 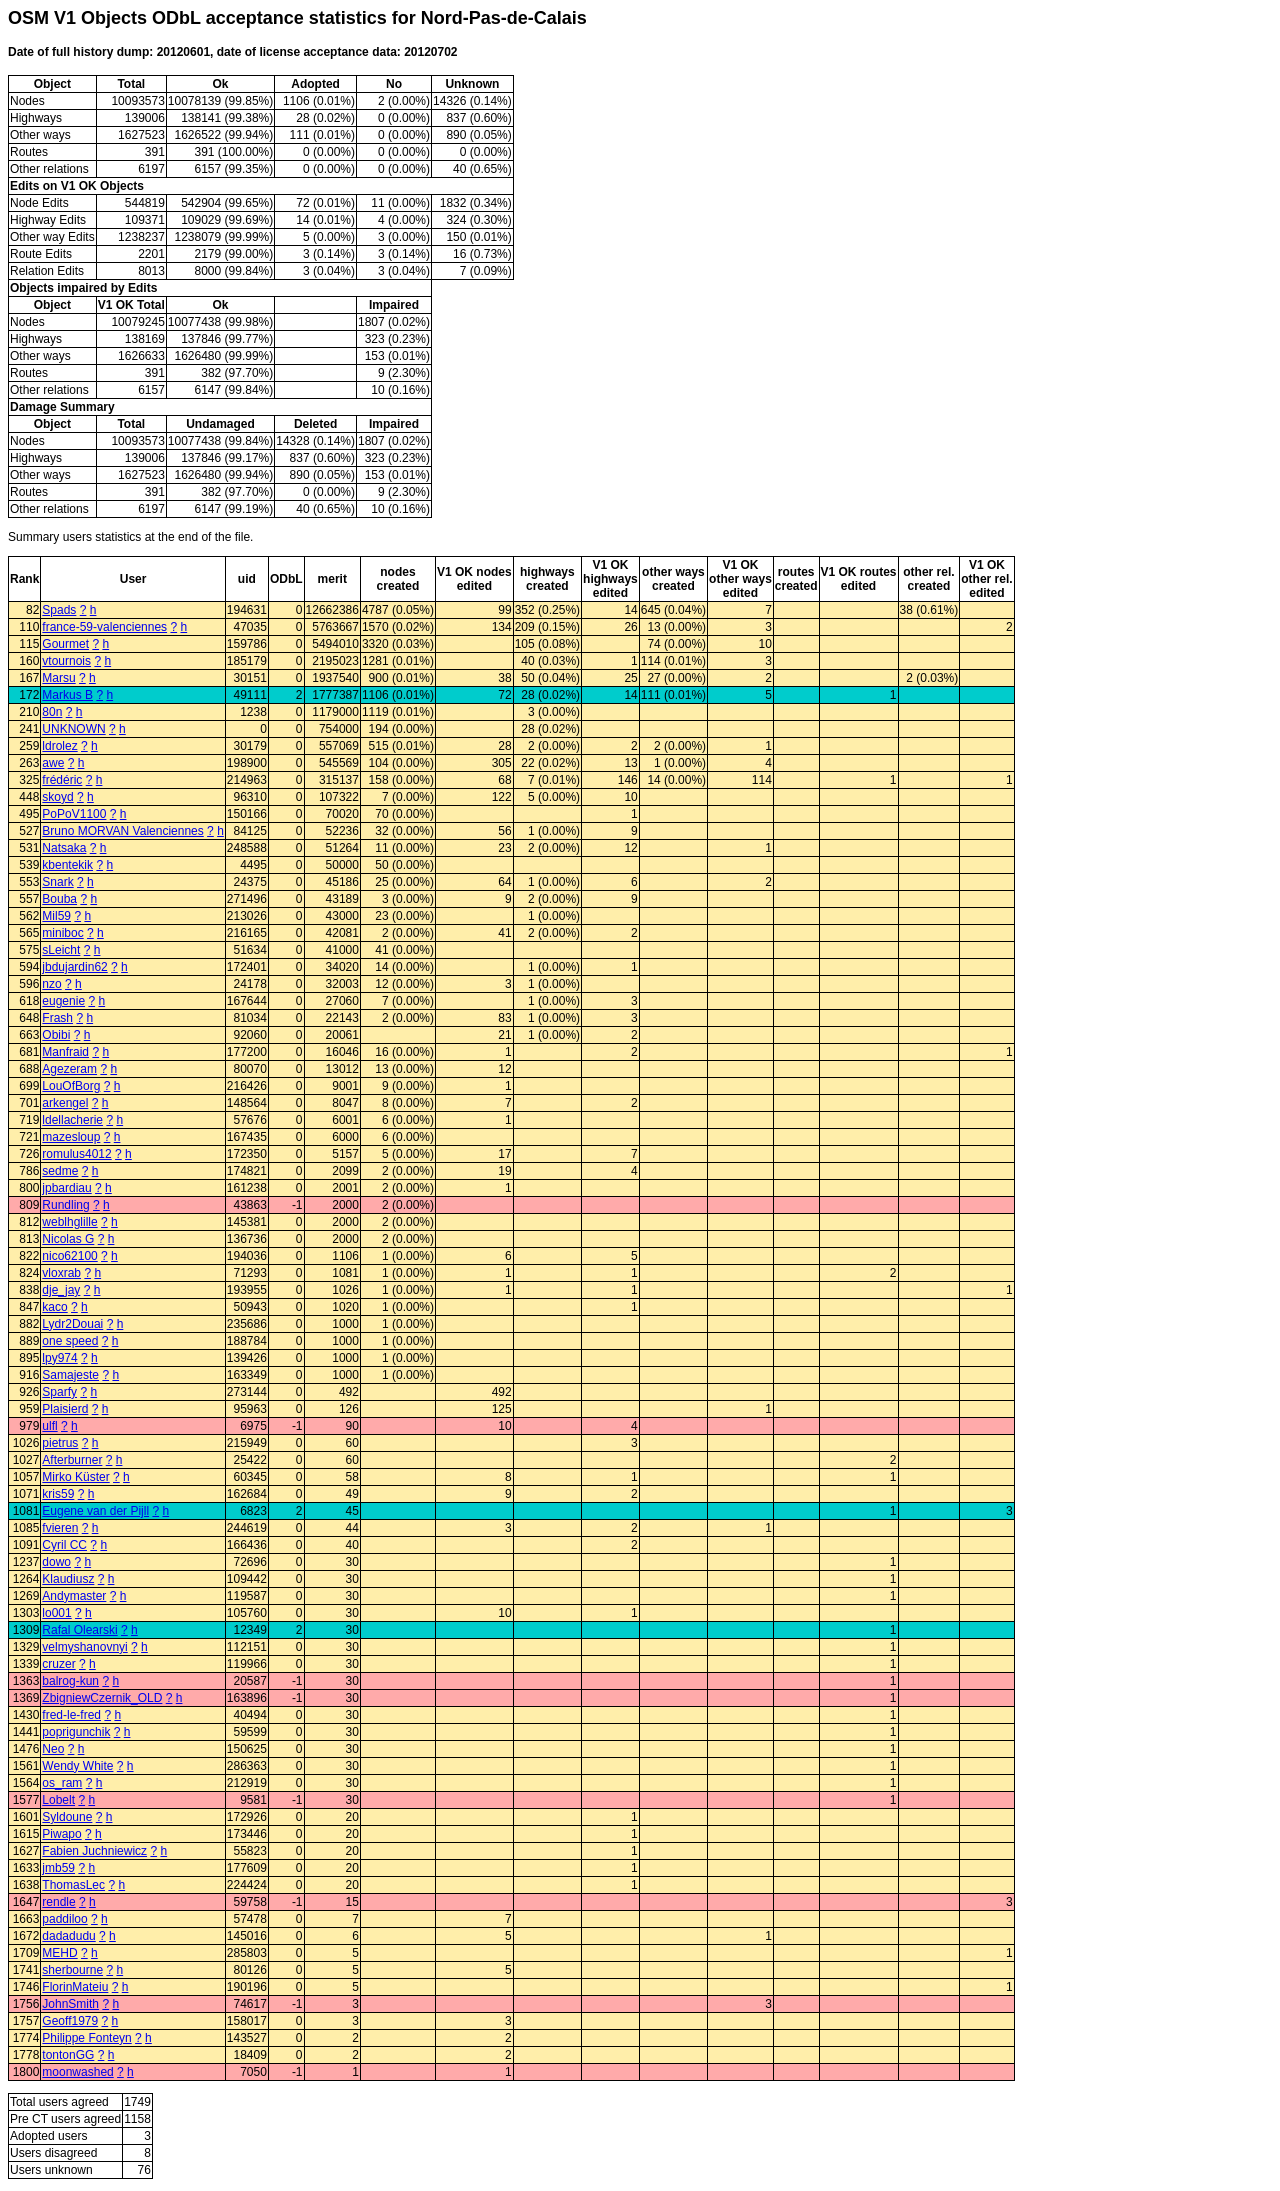 I want to click on Samajeste, so click(x=70, y=1375).